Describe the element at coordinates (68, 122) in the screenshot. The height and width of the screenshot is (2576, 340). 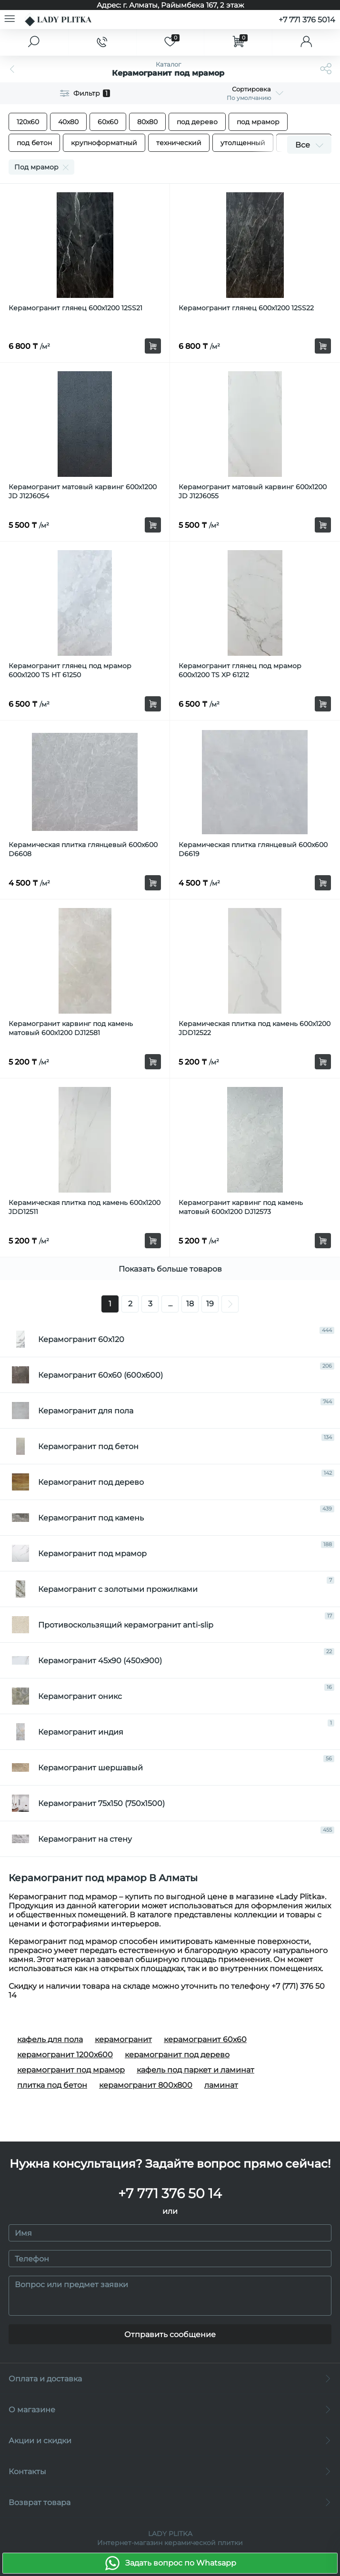
I see `40x80` at that location.